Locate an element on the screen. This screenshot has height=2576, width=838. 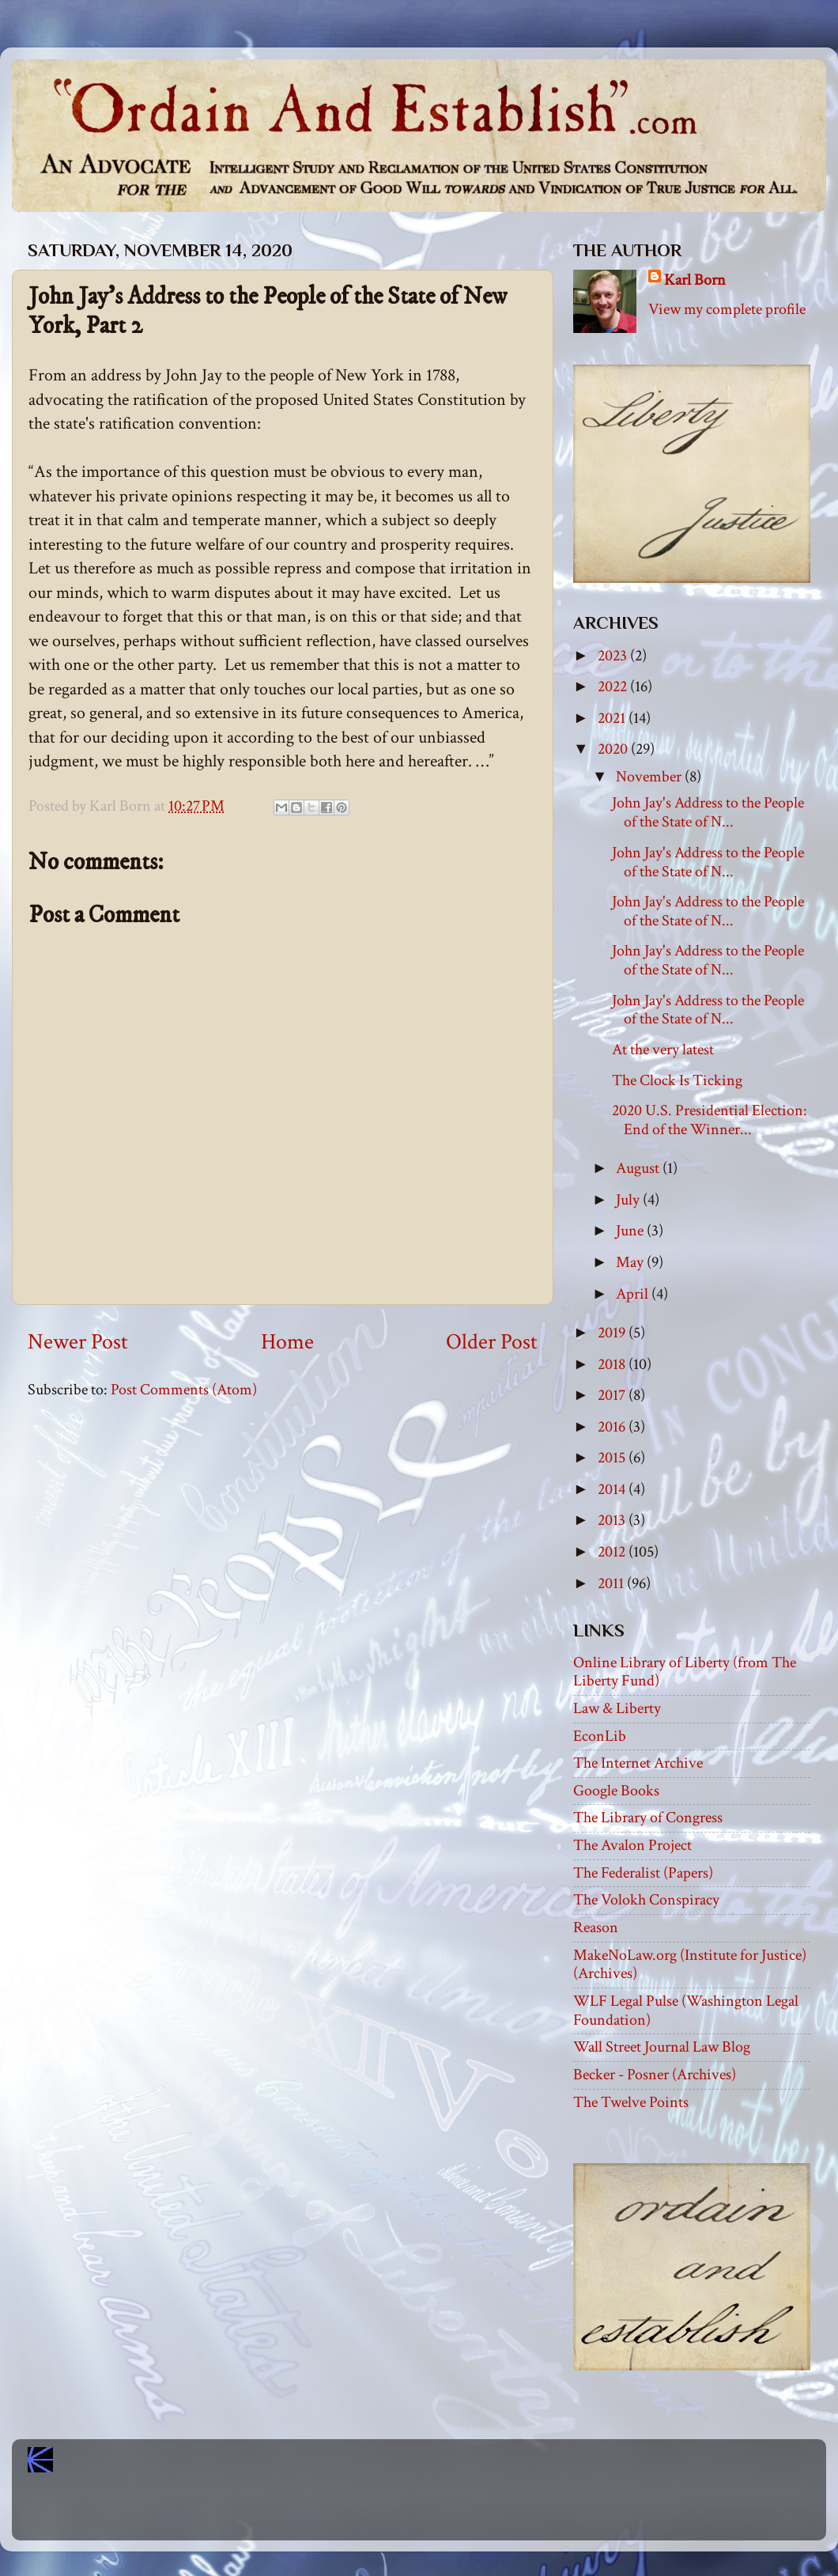
2020 U.S. Presidential Election: End of the Winner... is located at coordinates (709, 1120).